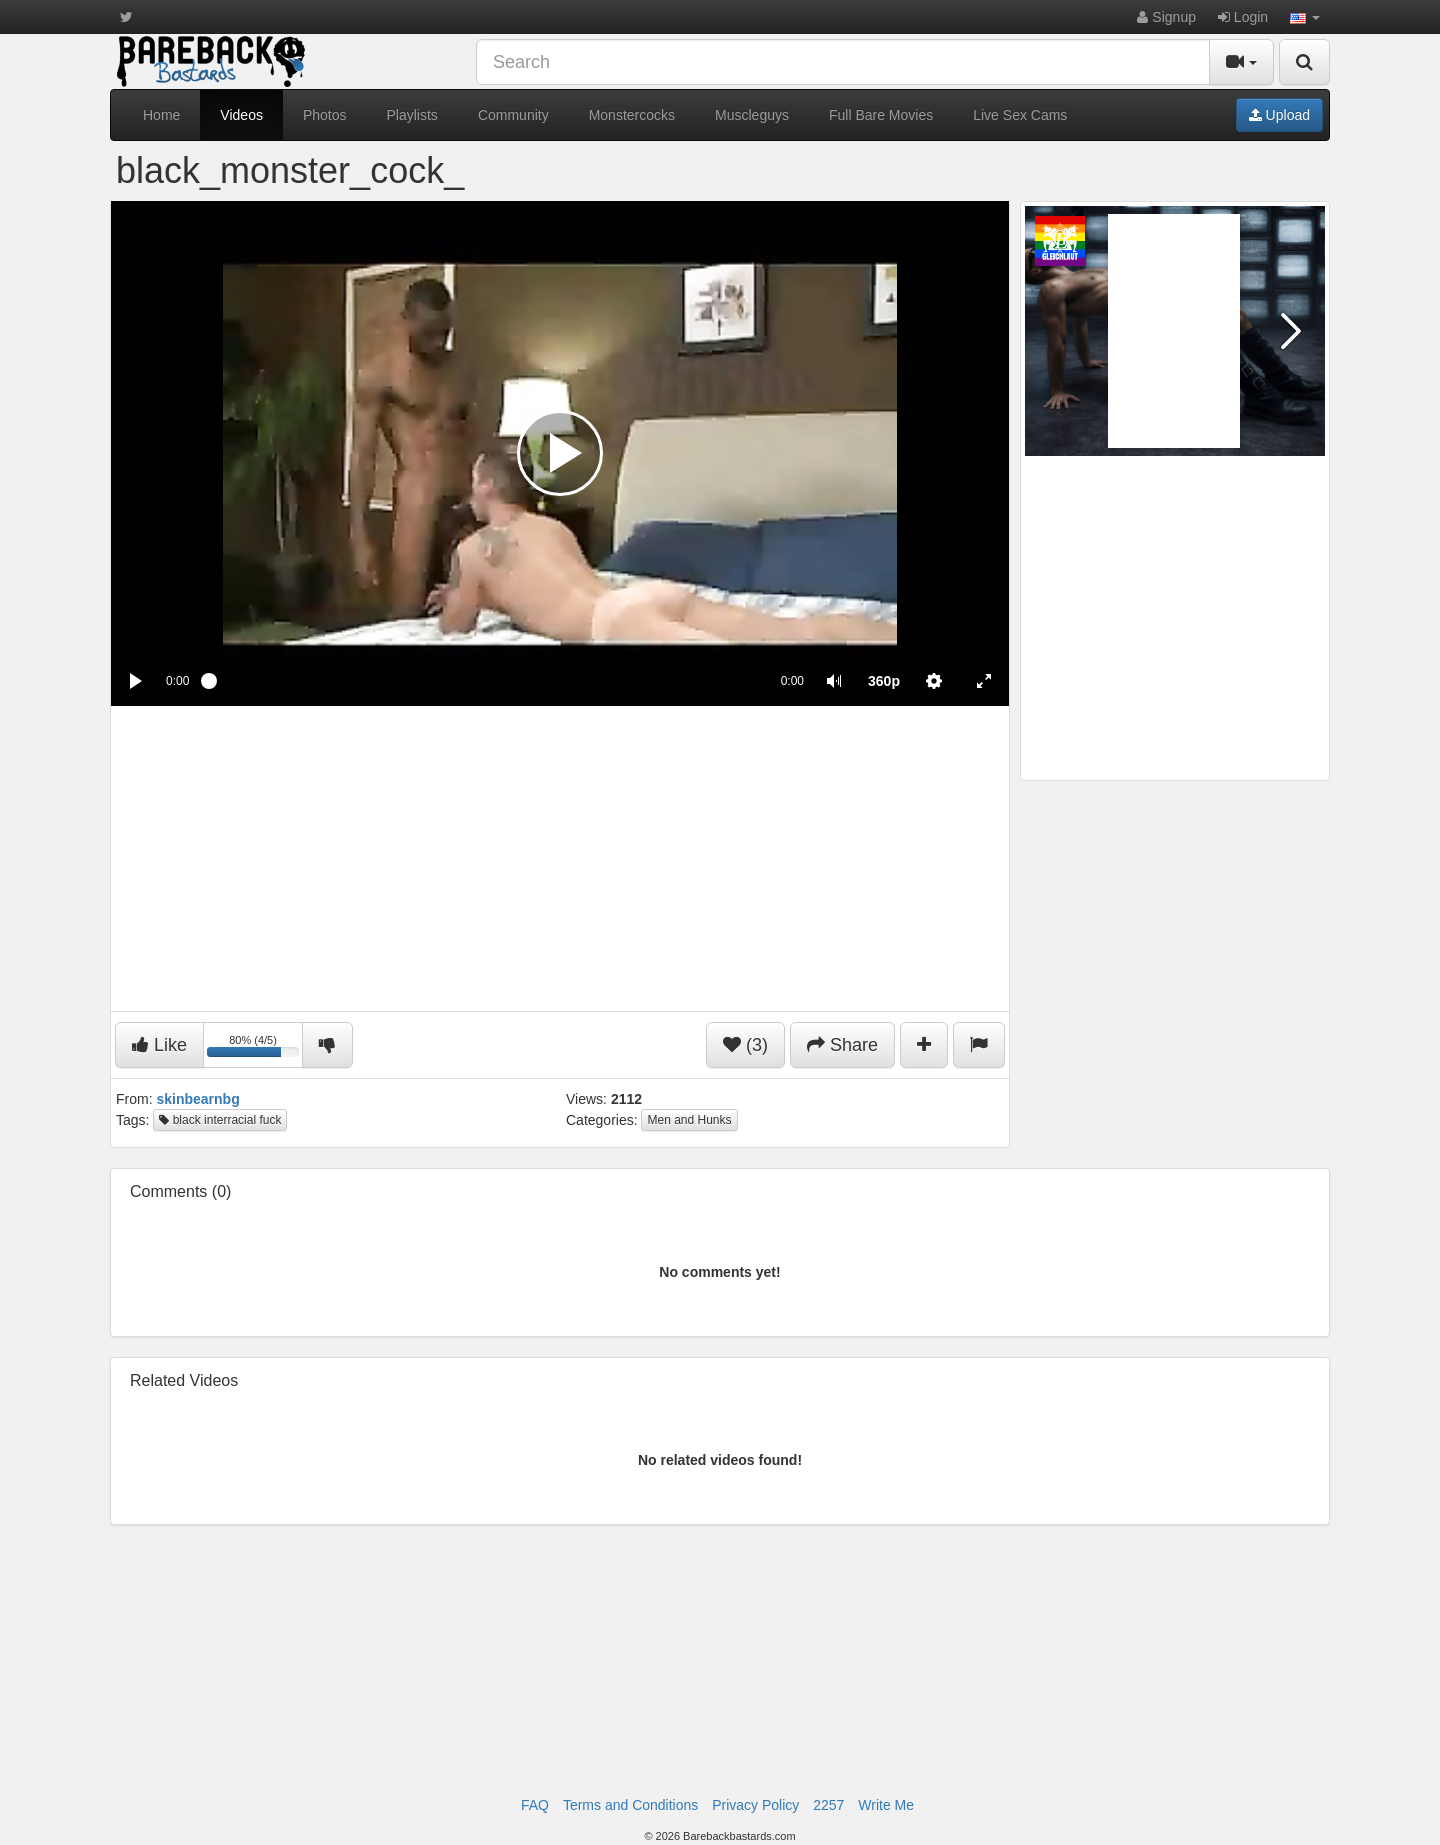  Describe the element at coordinates (632, 115) in the screenshot. I see `Monstercocks` at that location.